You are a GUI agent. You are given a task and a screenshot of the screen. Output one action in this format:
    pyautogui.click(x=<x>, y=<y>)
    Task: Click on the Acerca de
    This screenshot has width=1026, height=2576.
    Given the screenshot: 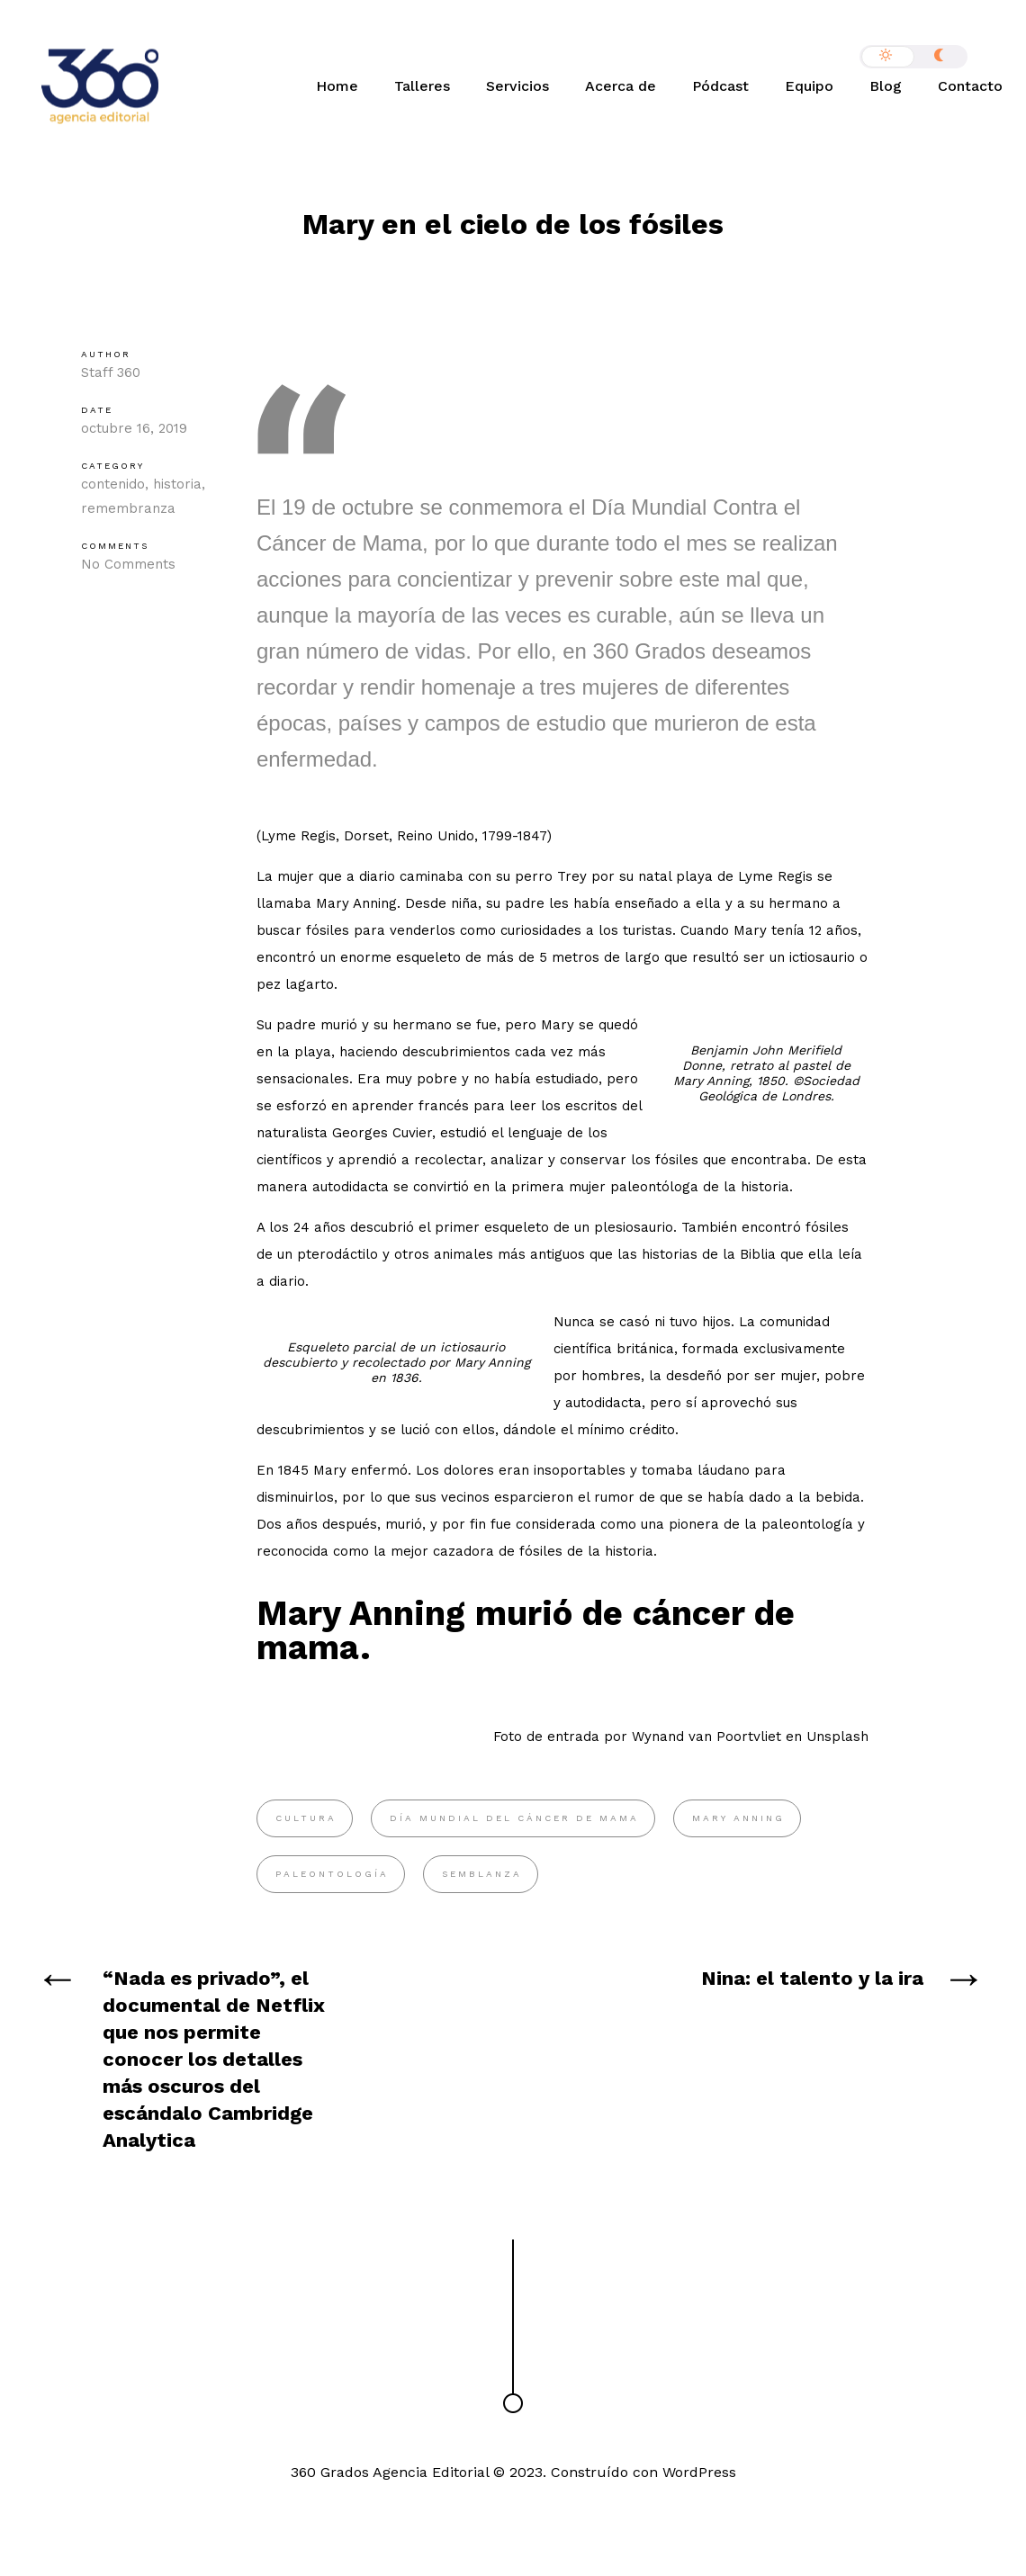 What is the action you would take?
    pyautogui.click(x=620, y=85)
    